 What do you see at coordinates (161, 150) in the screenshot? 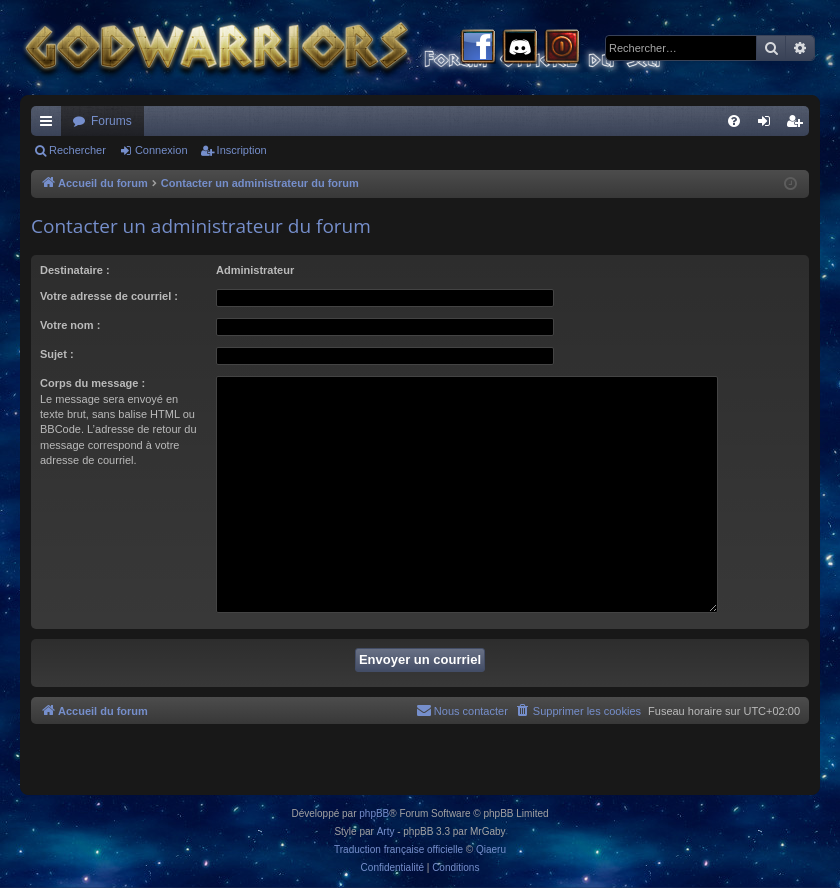
I see `Connexion` at bounding box center [161, 150].